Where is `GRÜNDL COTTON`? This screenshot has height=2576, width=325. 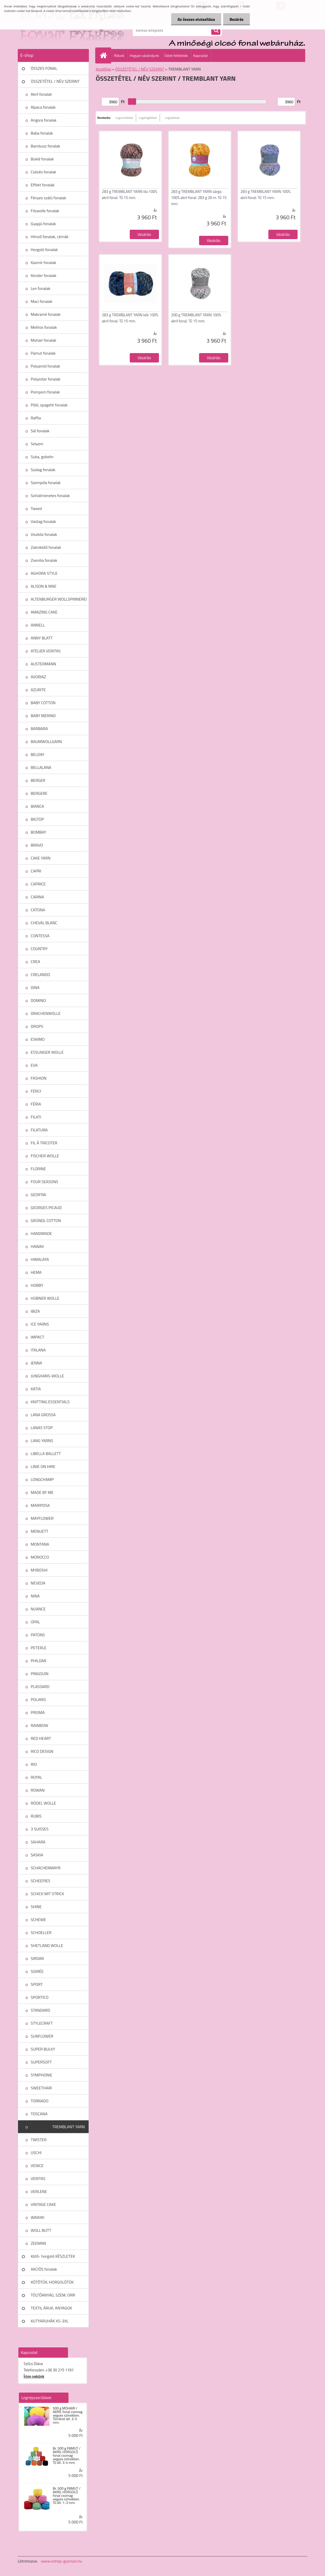
GRÜNDL COTTON is located at coordinates (46, 1220).